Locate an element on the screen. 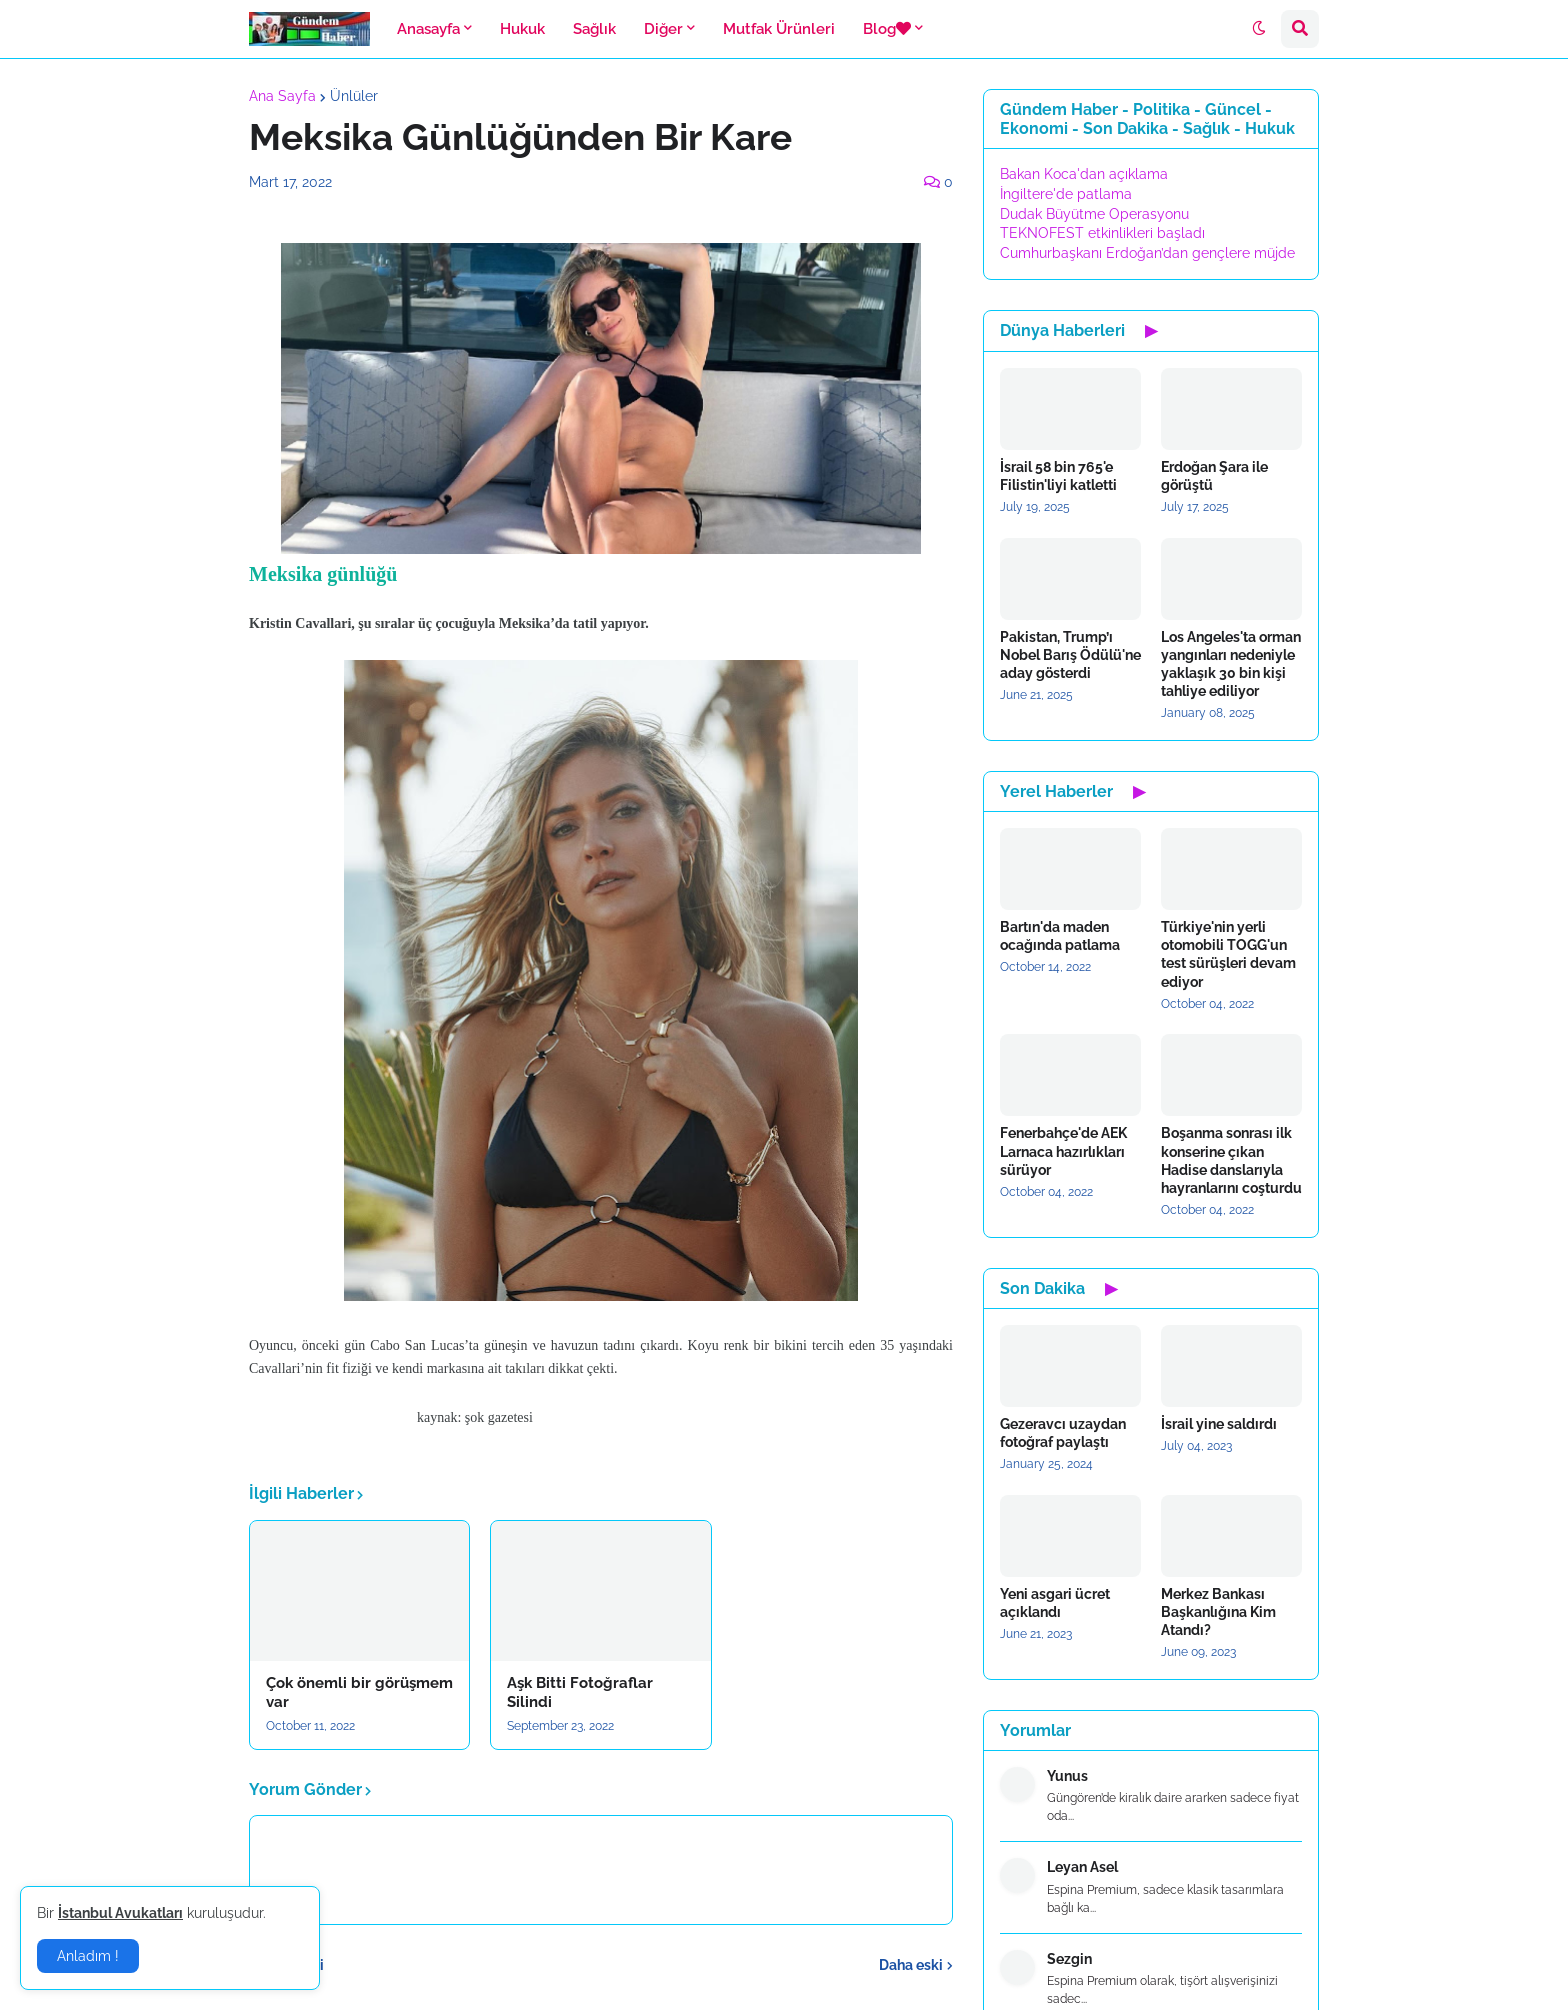  Mutfak Ürünleri [menuitem] is located at coordinates (779, 29).